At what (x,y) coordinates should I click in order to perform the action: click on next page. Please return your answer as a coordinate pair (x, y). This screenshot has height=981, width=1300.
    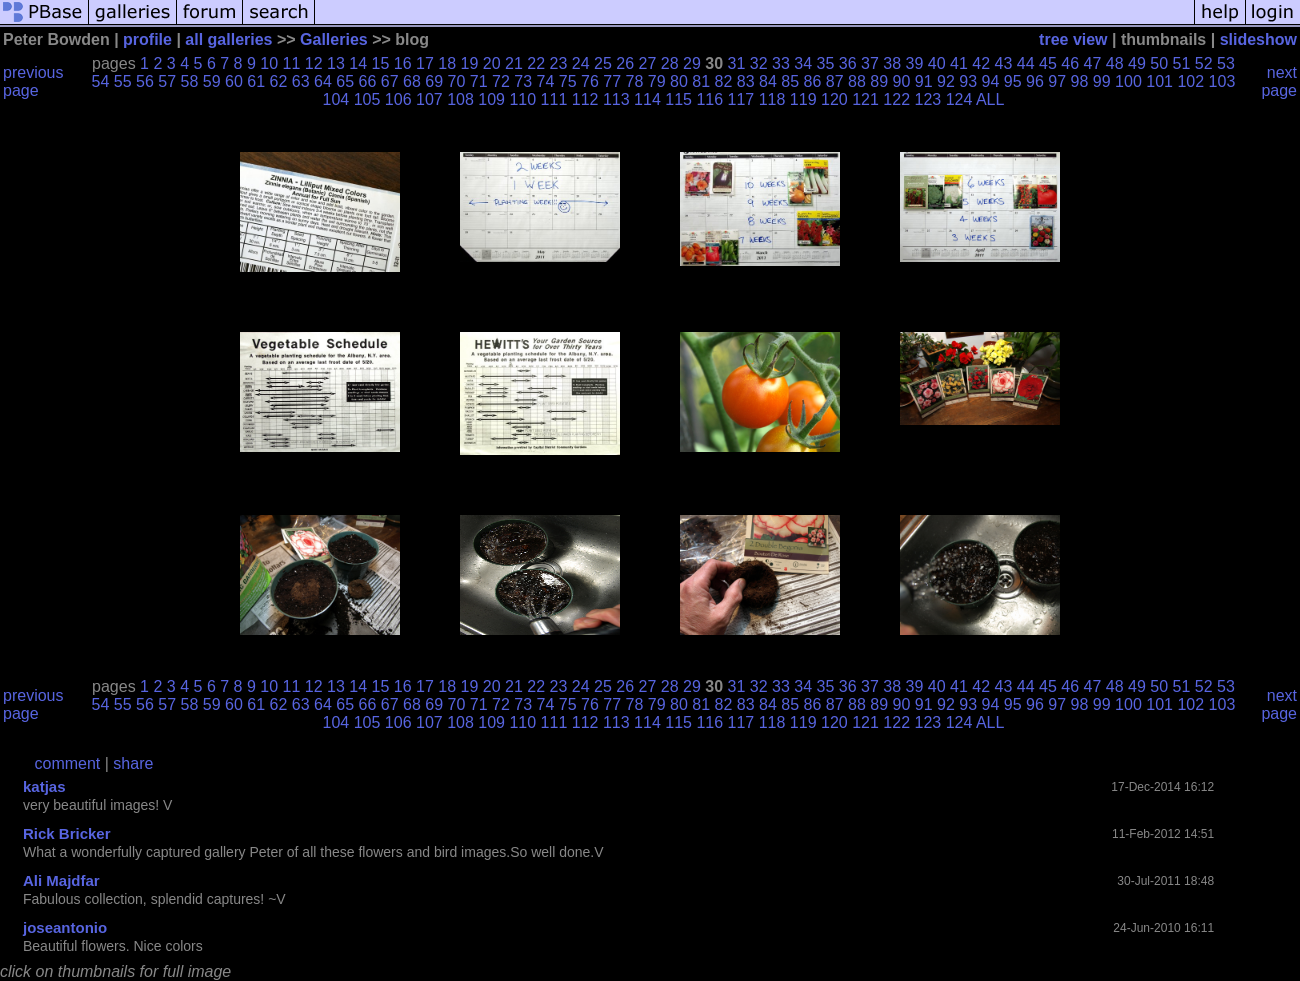
    Looking at the image, I should click on (1279, 81).